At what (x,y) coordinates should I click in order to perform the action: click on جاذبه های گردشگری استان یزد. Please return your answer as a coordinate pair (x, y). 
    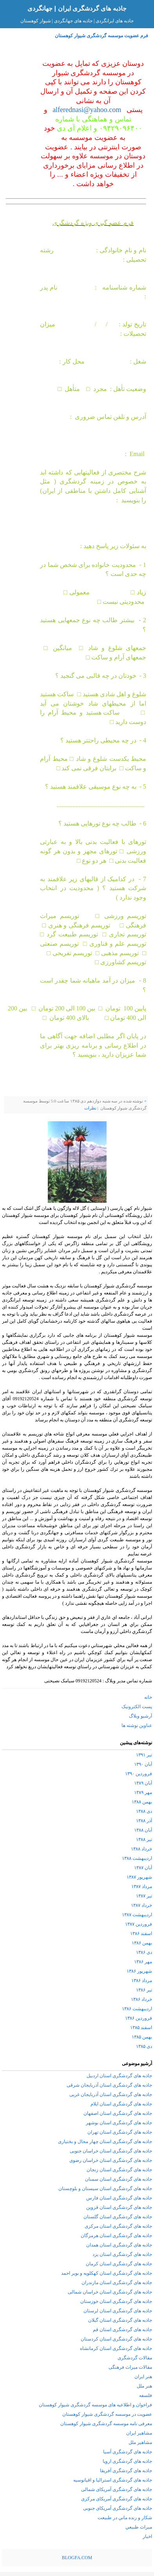
    Looking at the image, I should click on (122, 2254).